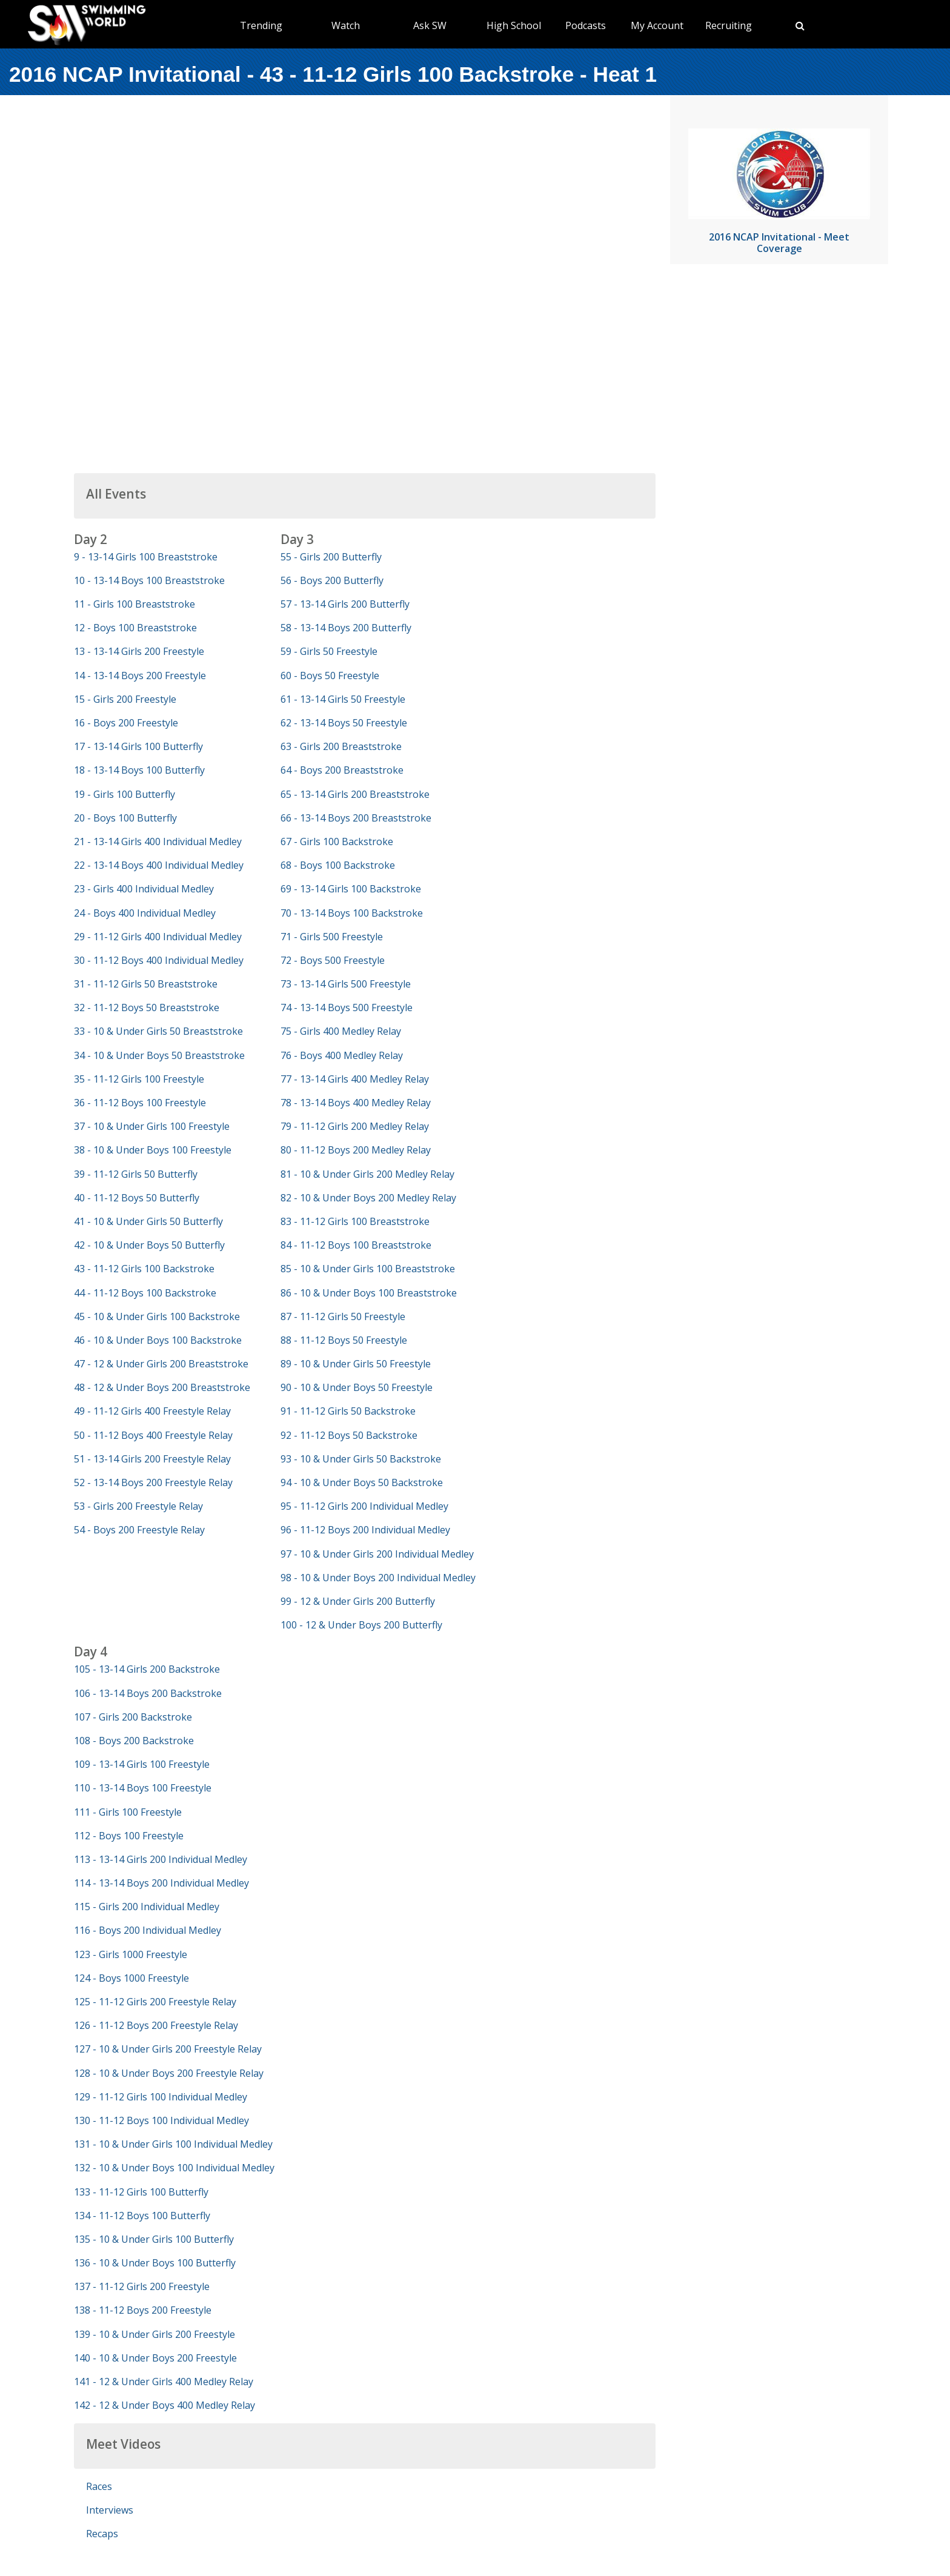 The width and height of the screenshot is (950, 2576). Describe the element at coordinates (361, 1625) in the screenshot. I see `100 - 12 & Under Boys 200 Butterfly` at that location.